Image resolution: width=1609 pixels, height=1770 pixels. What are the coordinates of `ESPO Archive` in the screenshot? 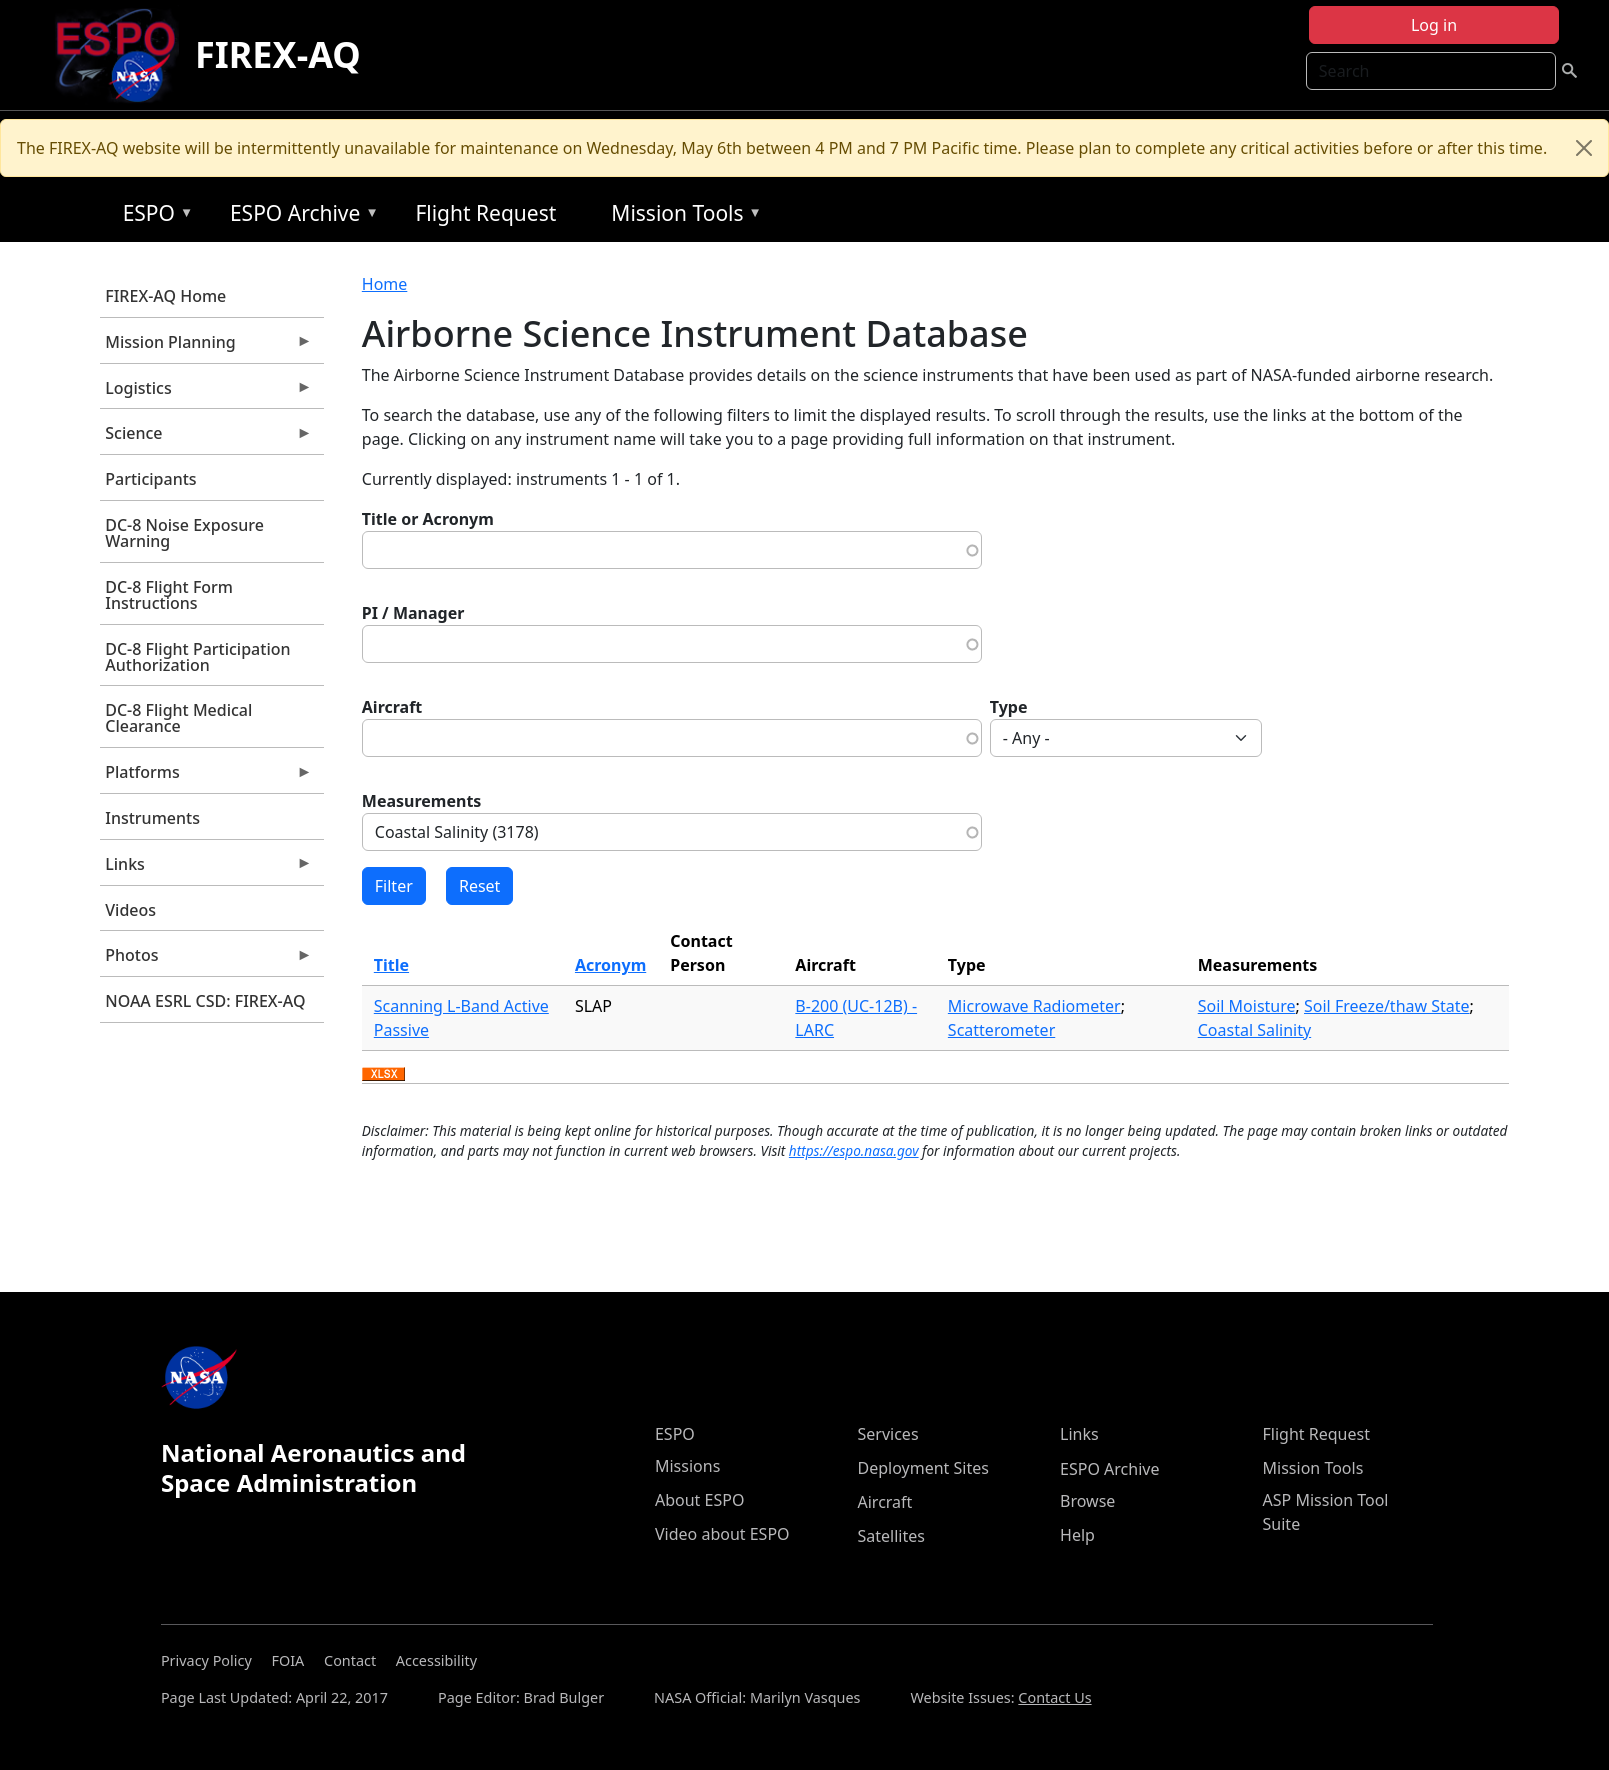 It's located at (299, 216).